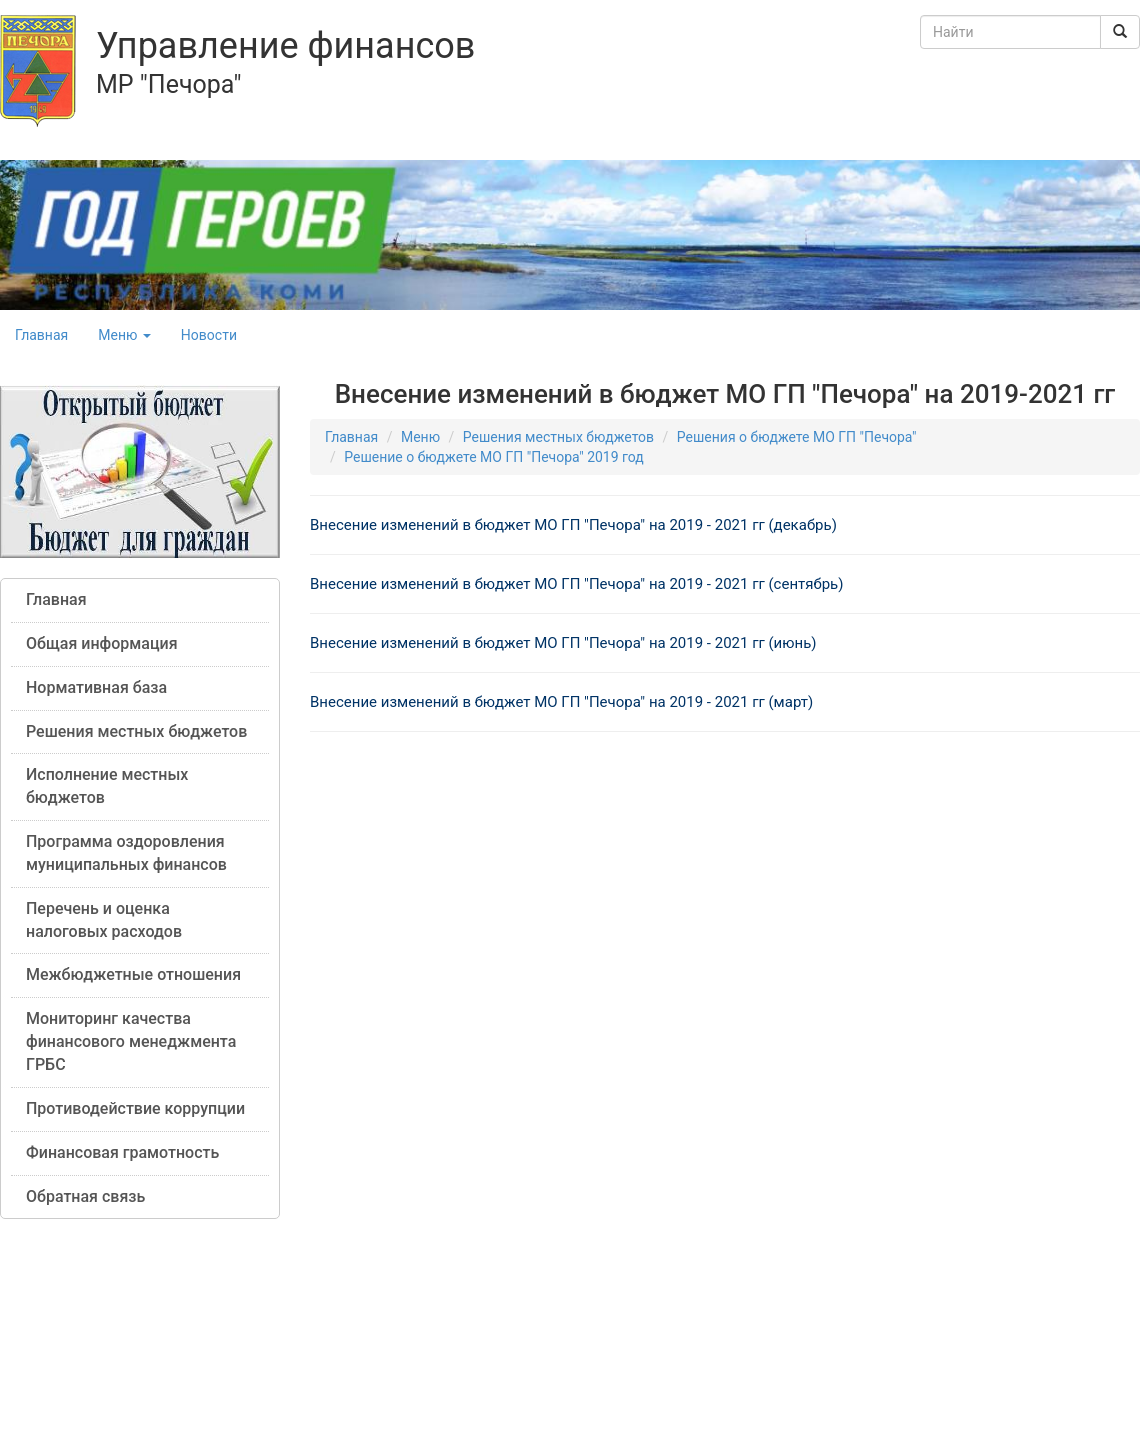 The image size is (1140, 1444). What do you see at coordinates (797, 437) in the screenshot?
I see `Решения о бюджете МО ГП "Печора"` at bounding box center [797, 437].